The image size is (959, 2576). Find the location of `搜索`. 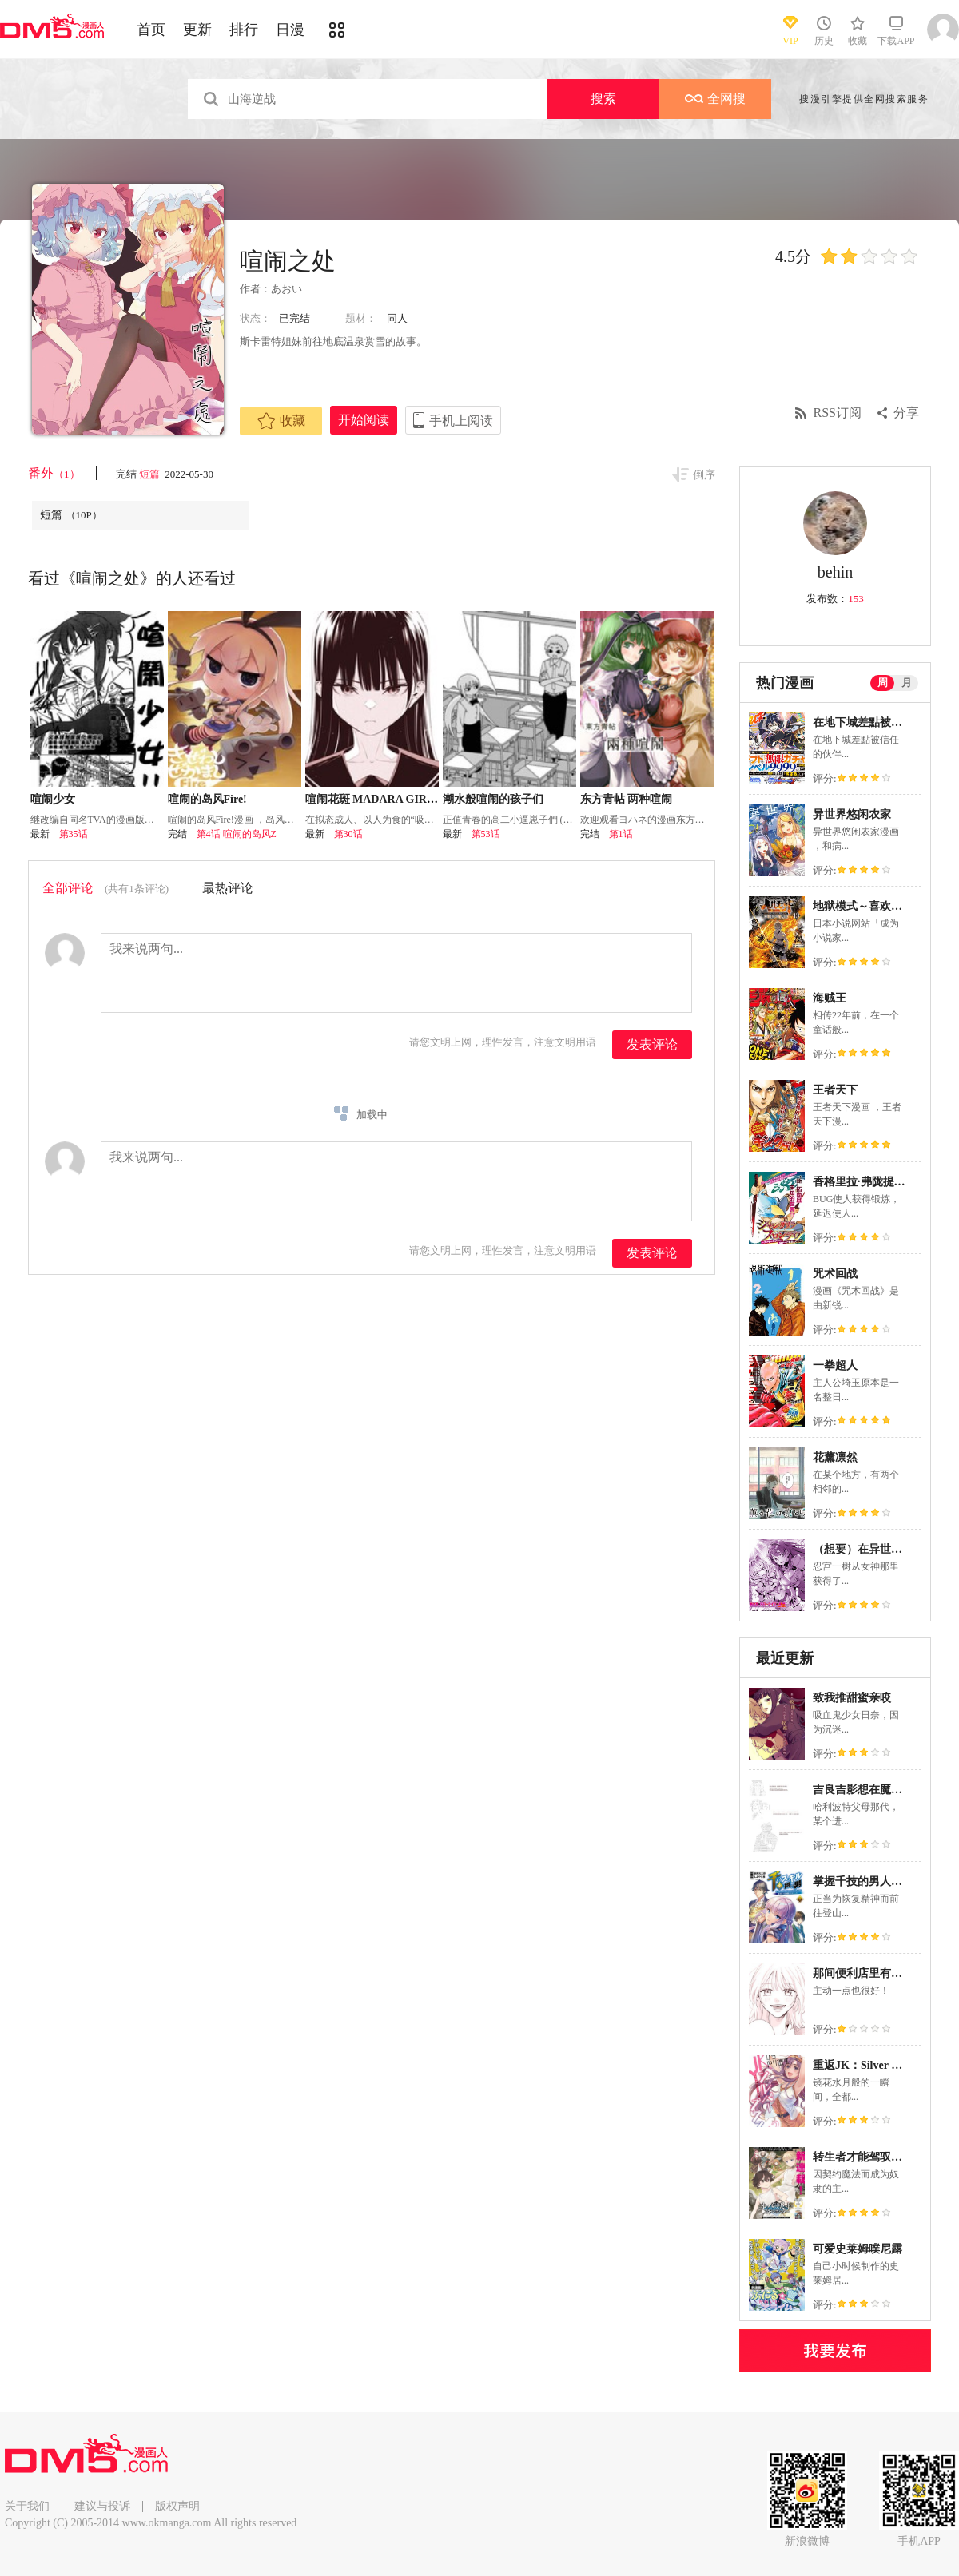

搜索 is located at coordinates (603, 98).